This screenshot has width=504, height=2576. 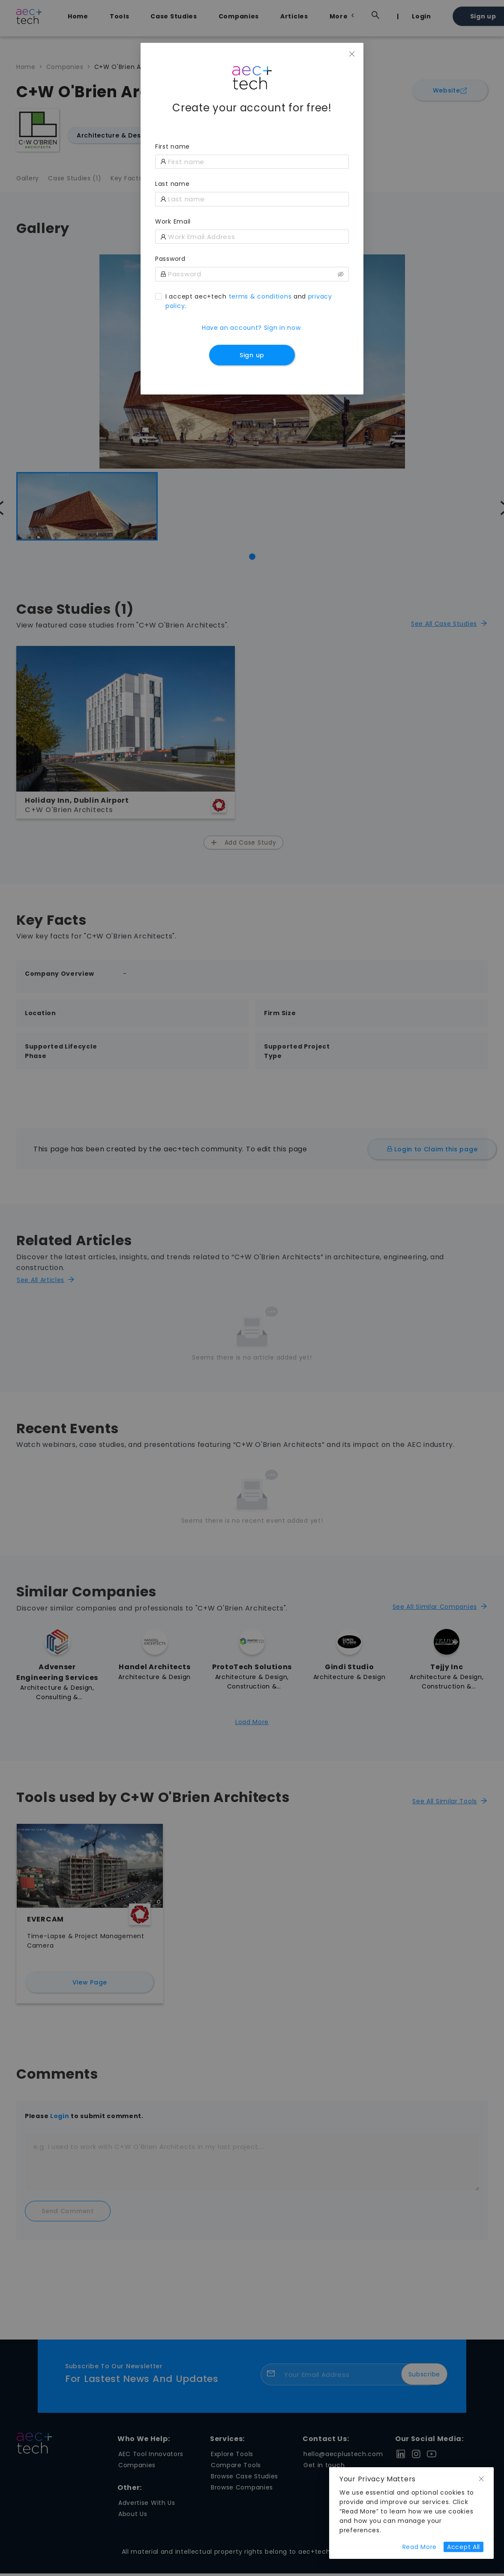 What do you see at coordinates (170, 258) in the screenshot?
I see `Password` at bounding box center [170, 258].